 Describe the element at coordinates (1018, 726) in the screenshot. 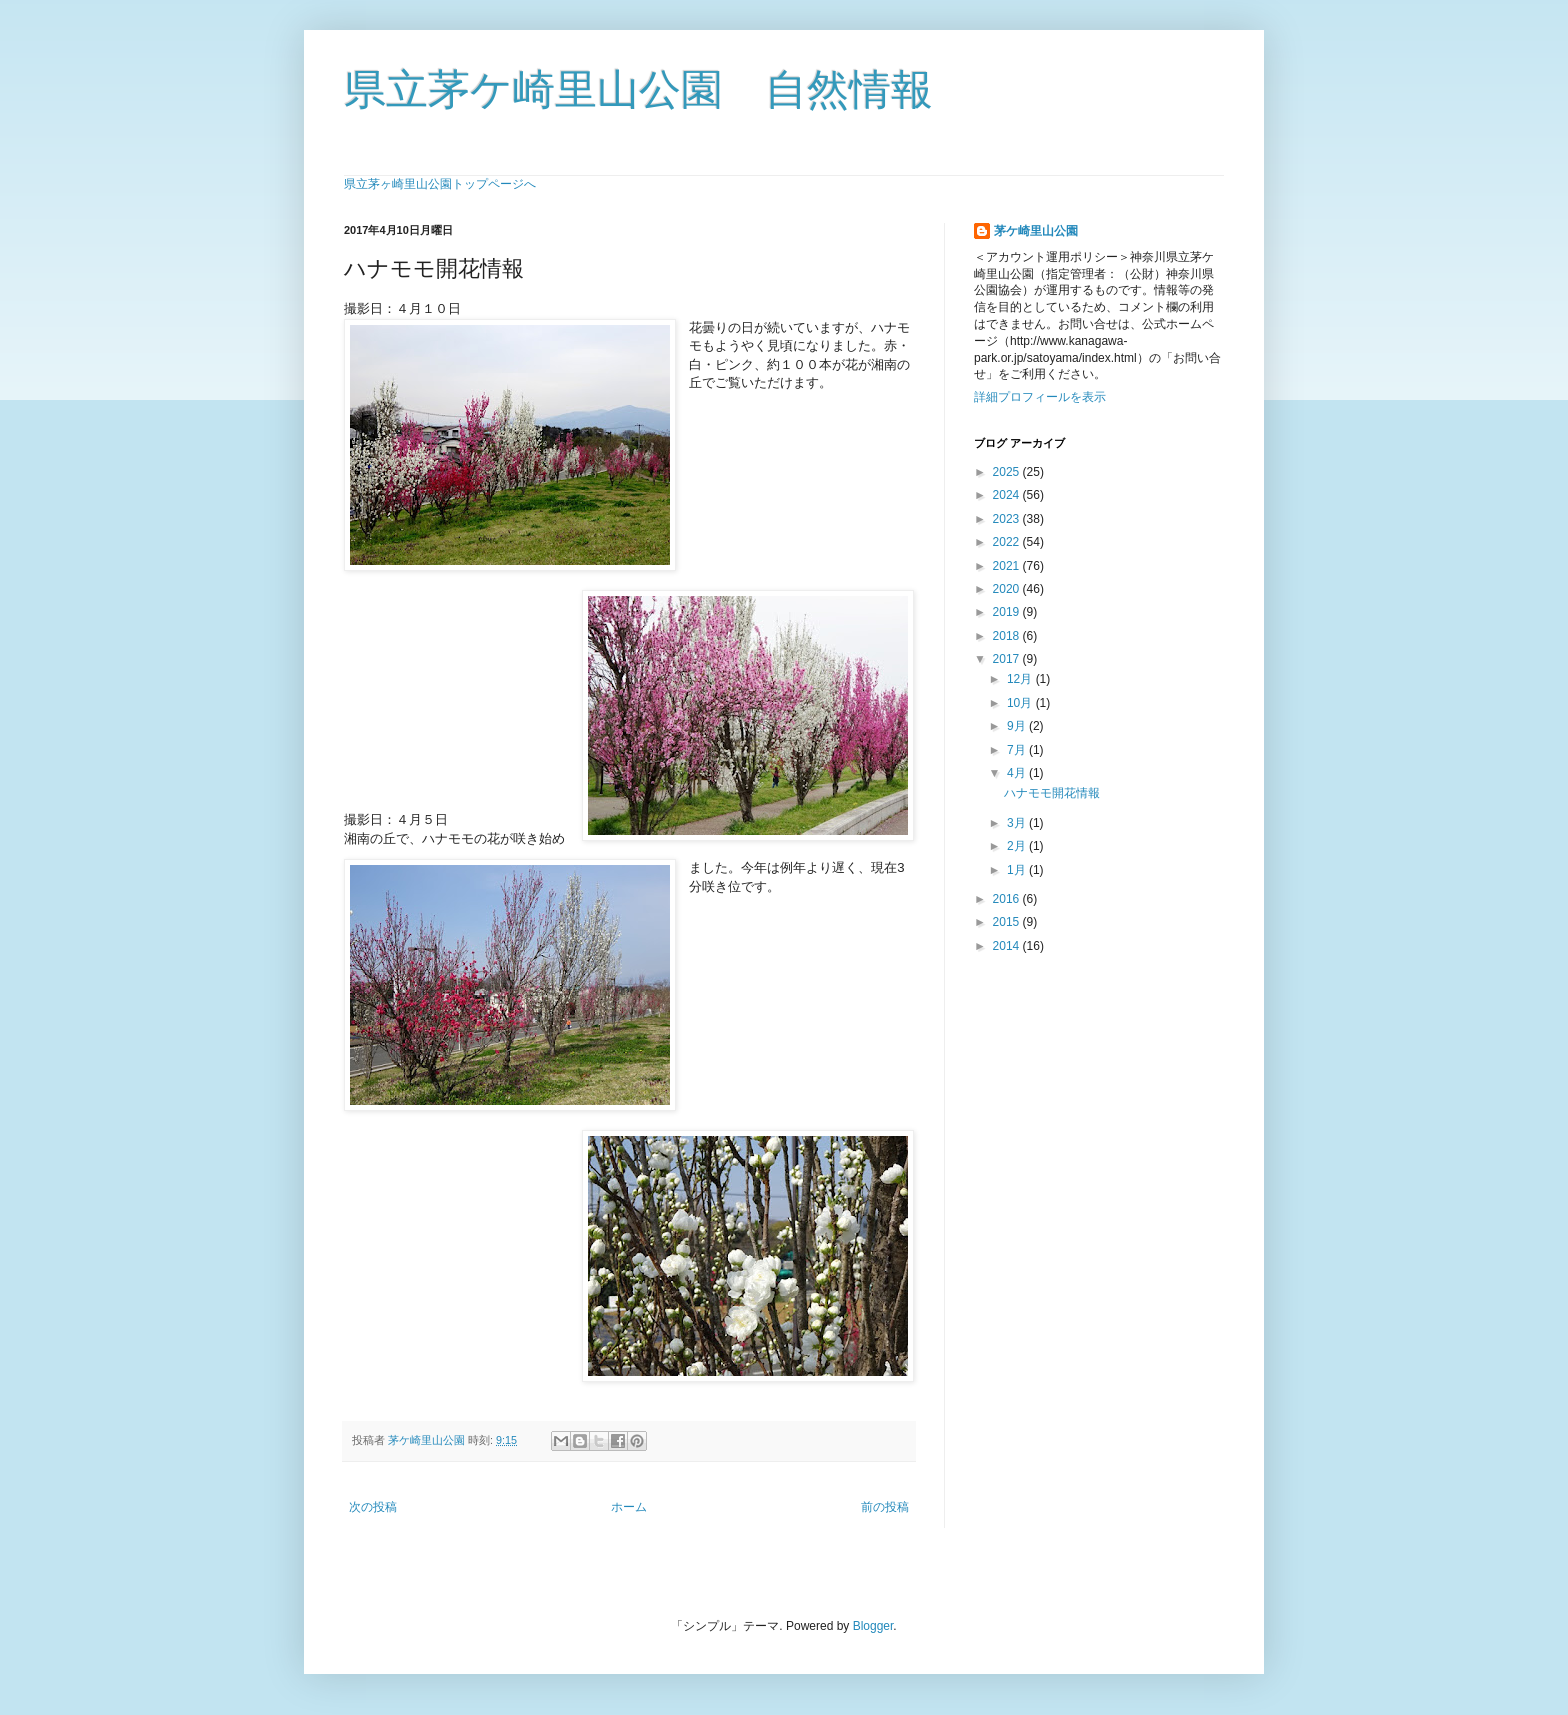

I see `9月` at that location.